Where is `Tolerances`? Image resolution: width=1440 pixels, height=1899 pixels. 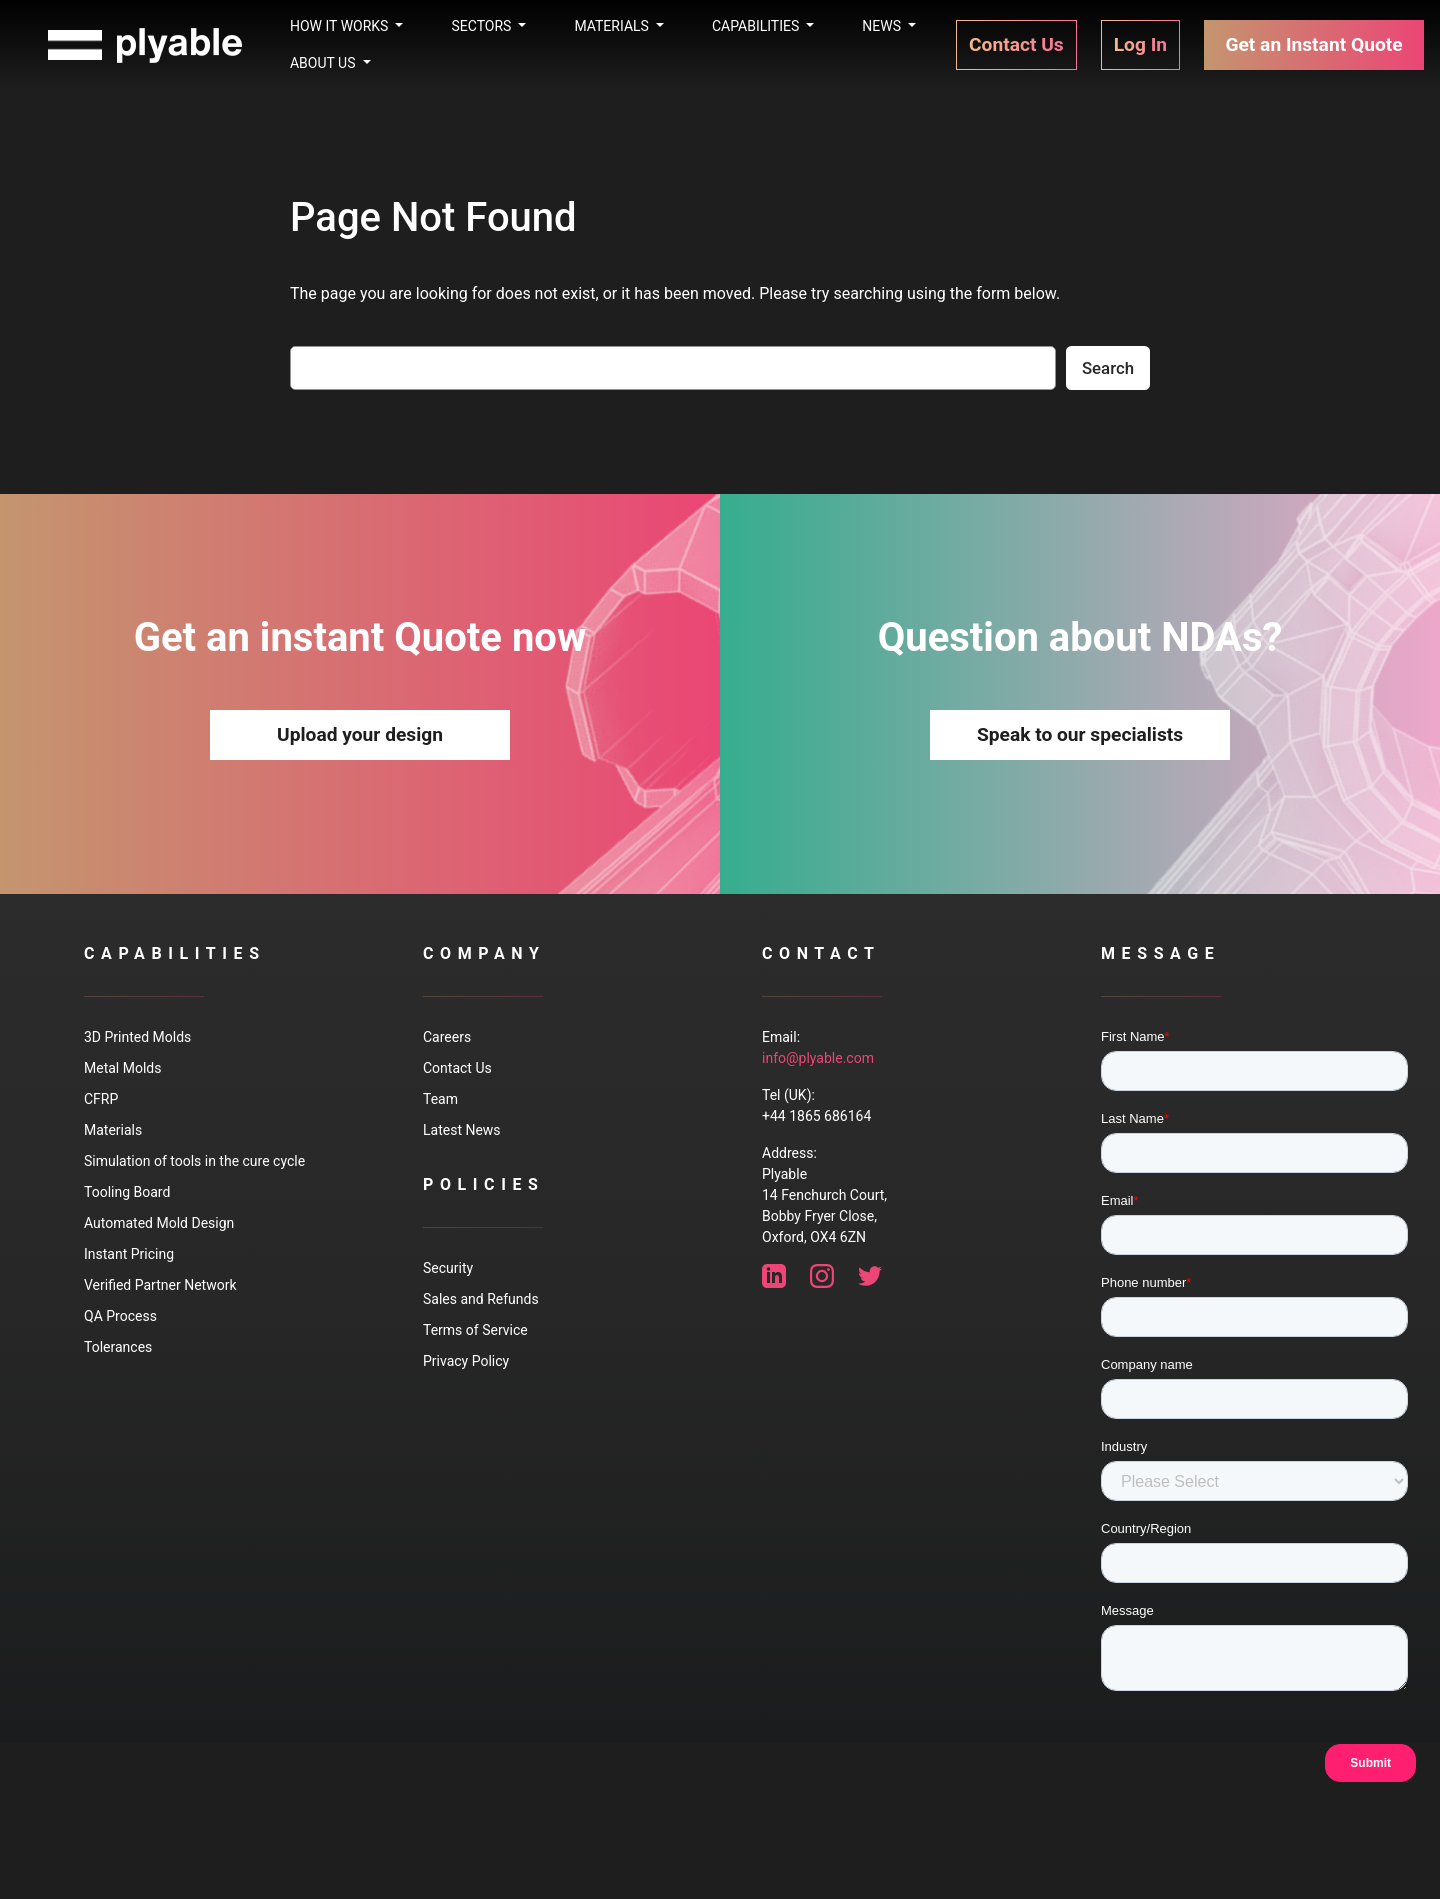 Tolerances is located at coordinates (118, 1347).